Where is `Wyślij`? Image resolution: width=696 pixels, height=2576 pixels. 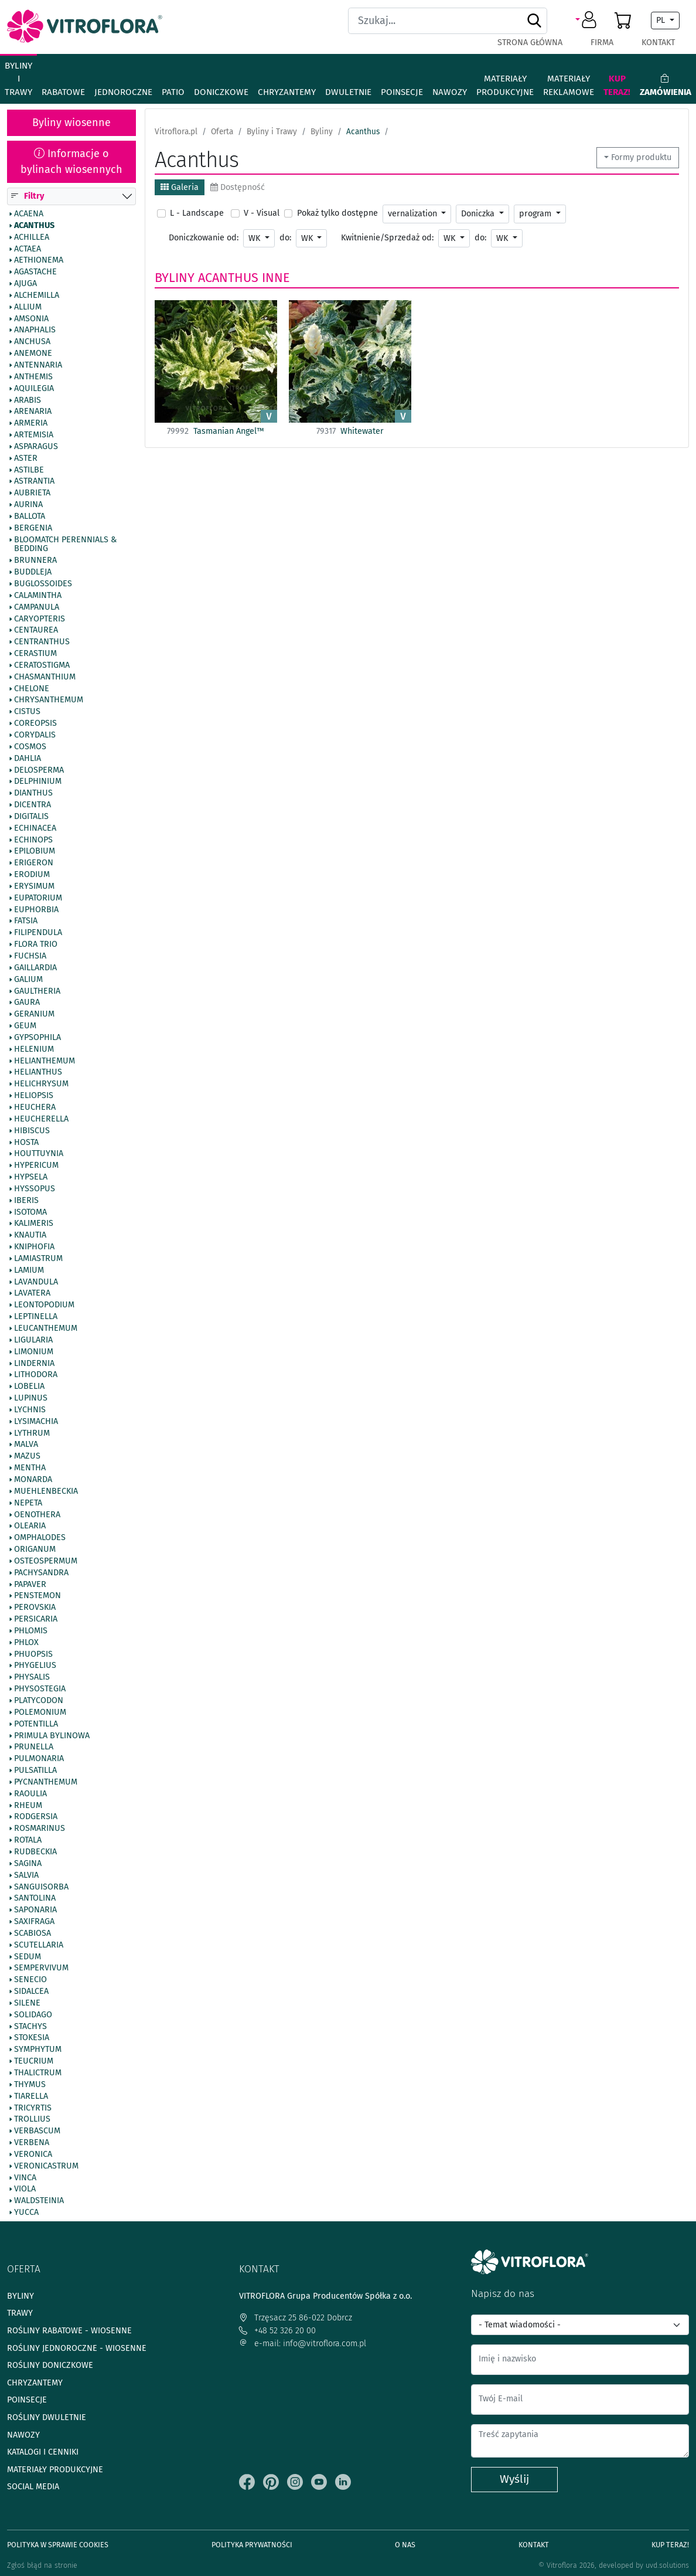
Wyślij is located at coordinates (514, 2479).